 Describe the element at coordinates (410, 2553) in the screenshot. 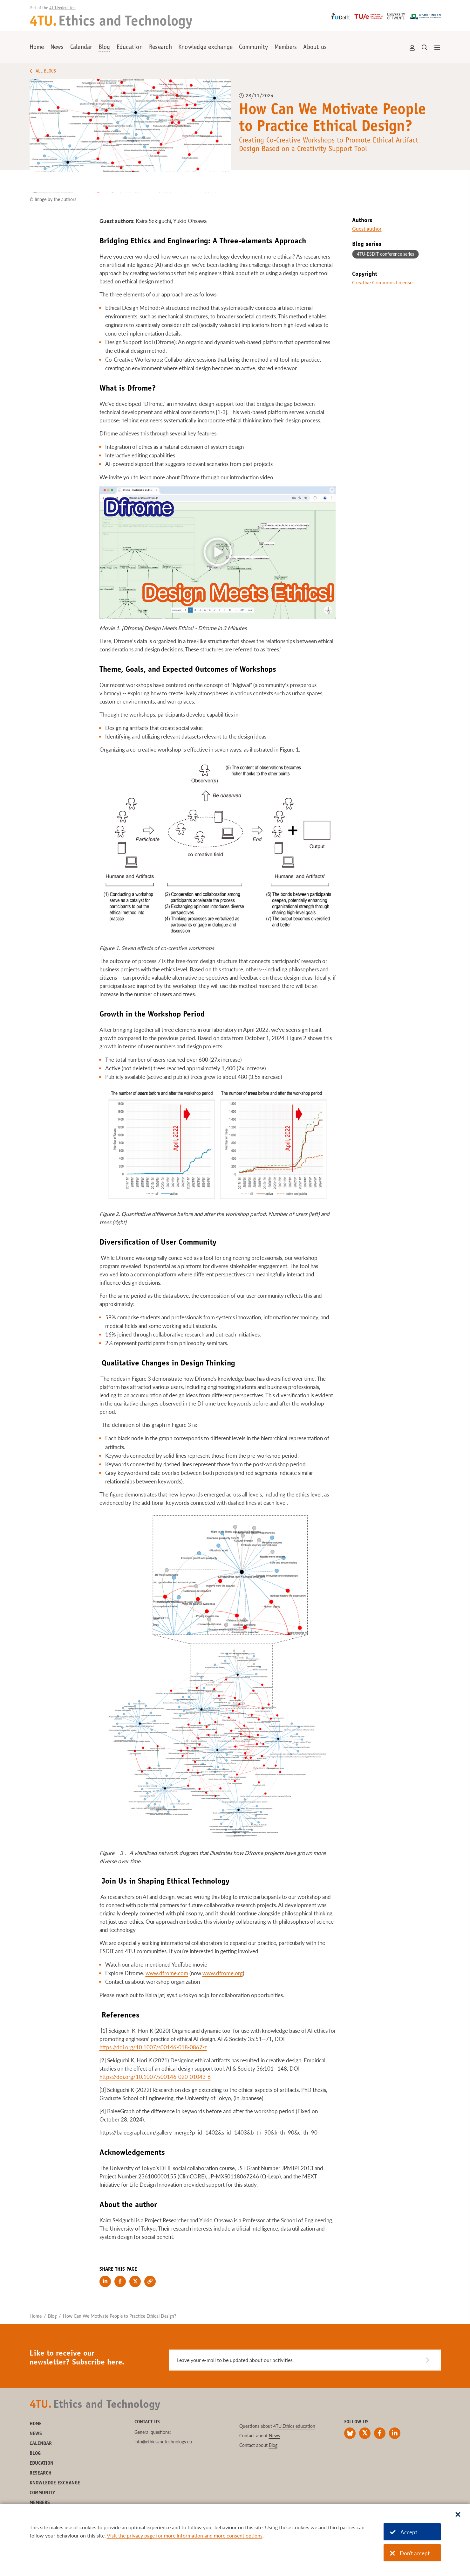

I see `Don't accept [Don't accept cookies]` at that location.